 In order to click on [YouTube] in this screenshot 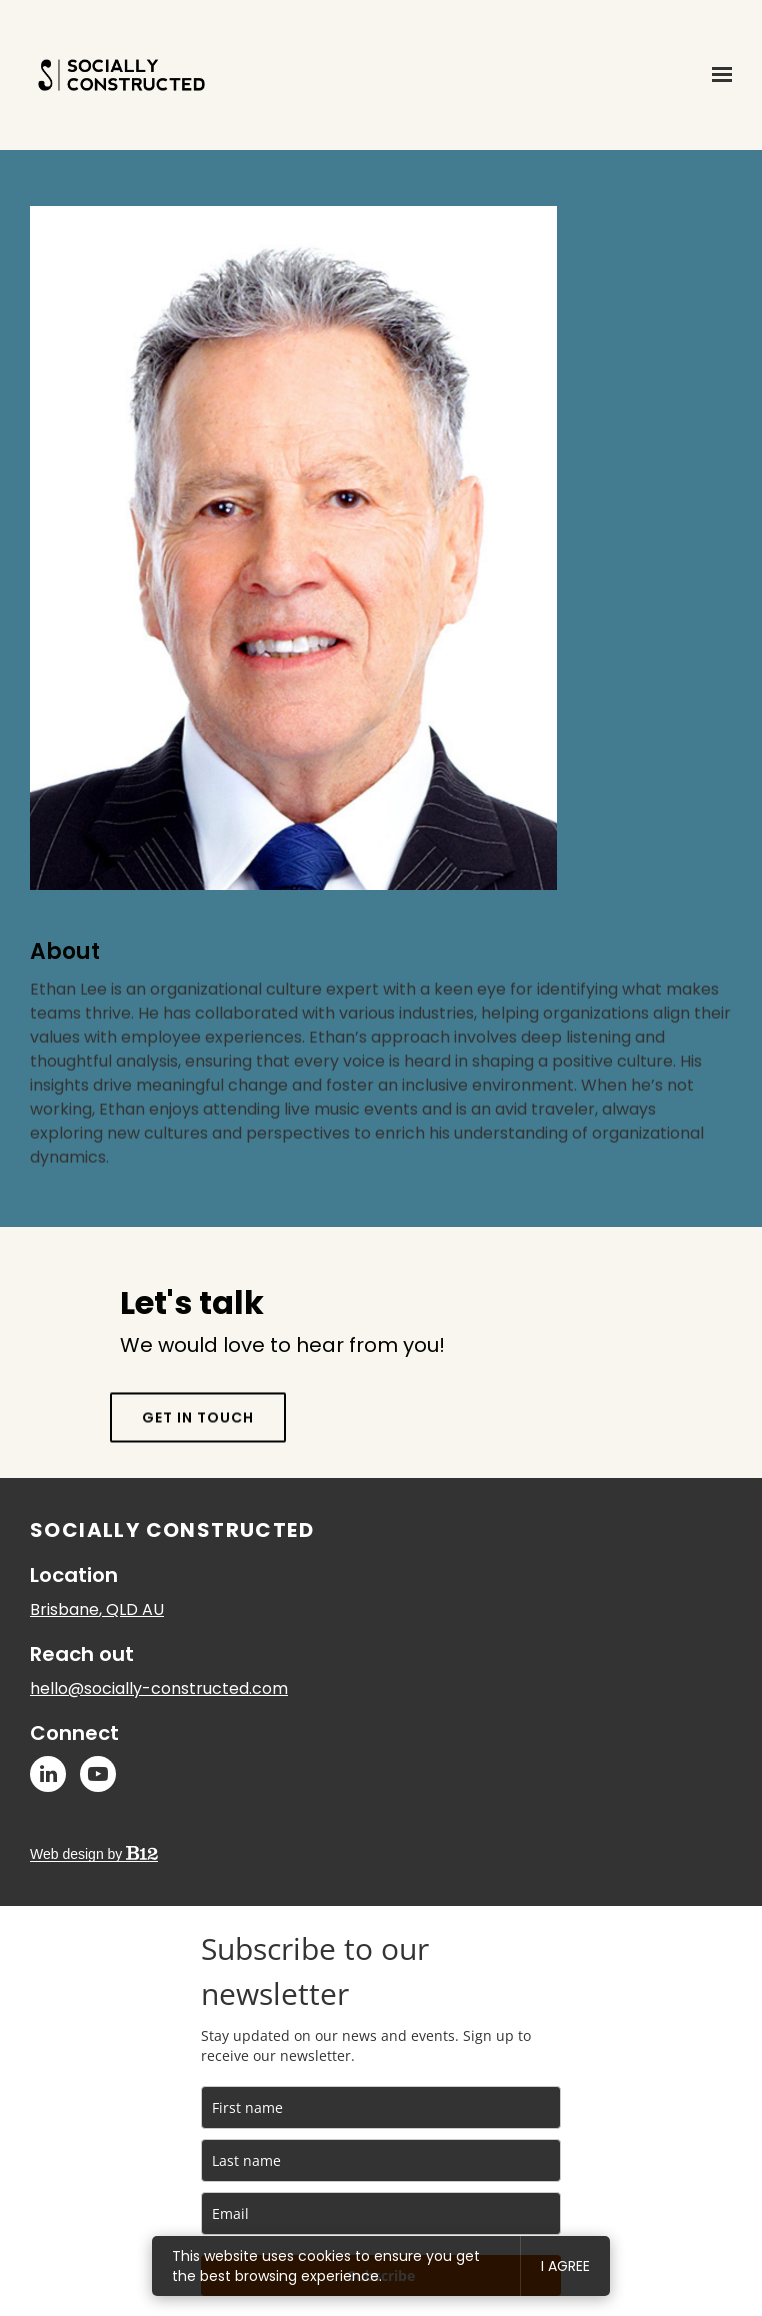, I will do `click(98, 1774)`.